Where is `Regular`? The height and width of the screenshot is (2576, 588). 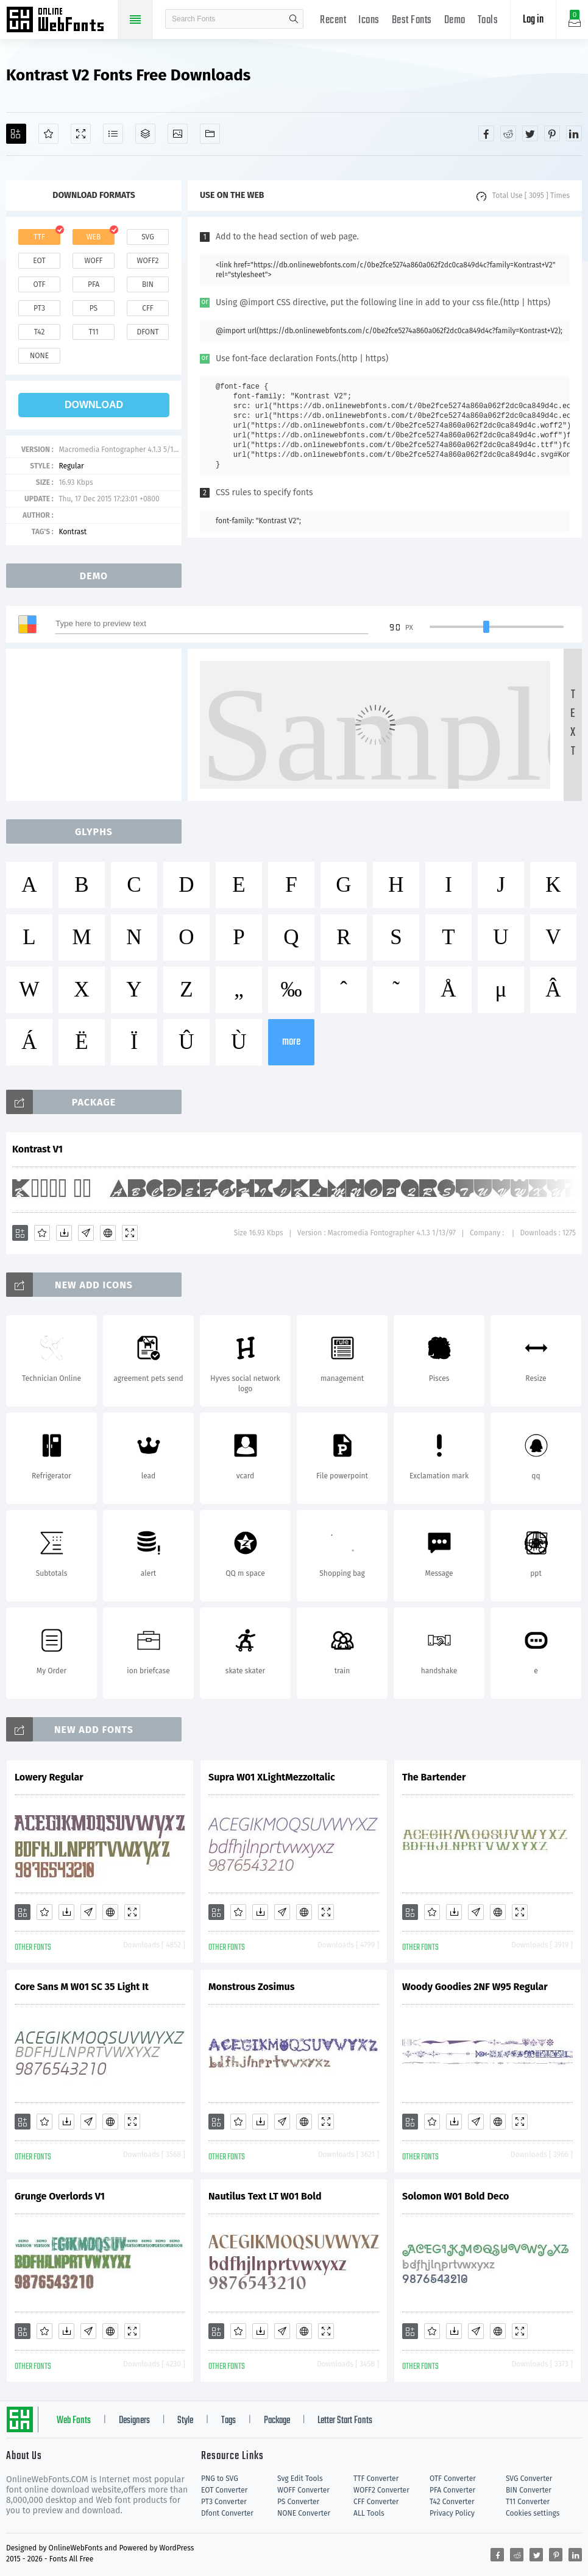
Regular is located at coordinates (70, 466).